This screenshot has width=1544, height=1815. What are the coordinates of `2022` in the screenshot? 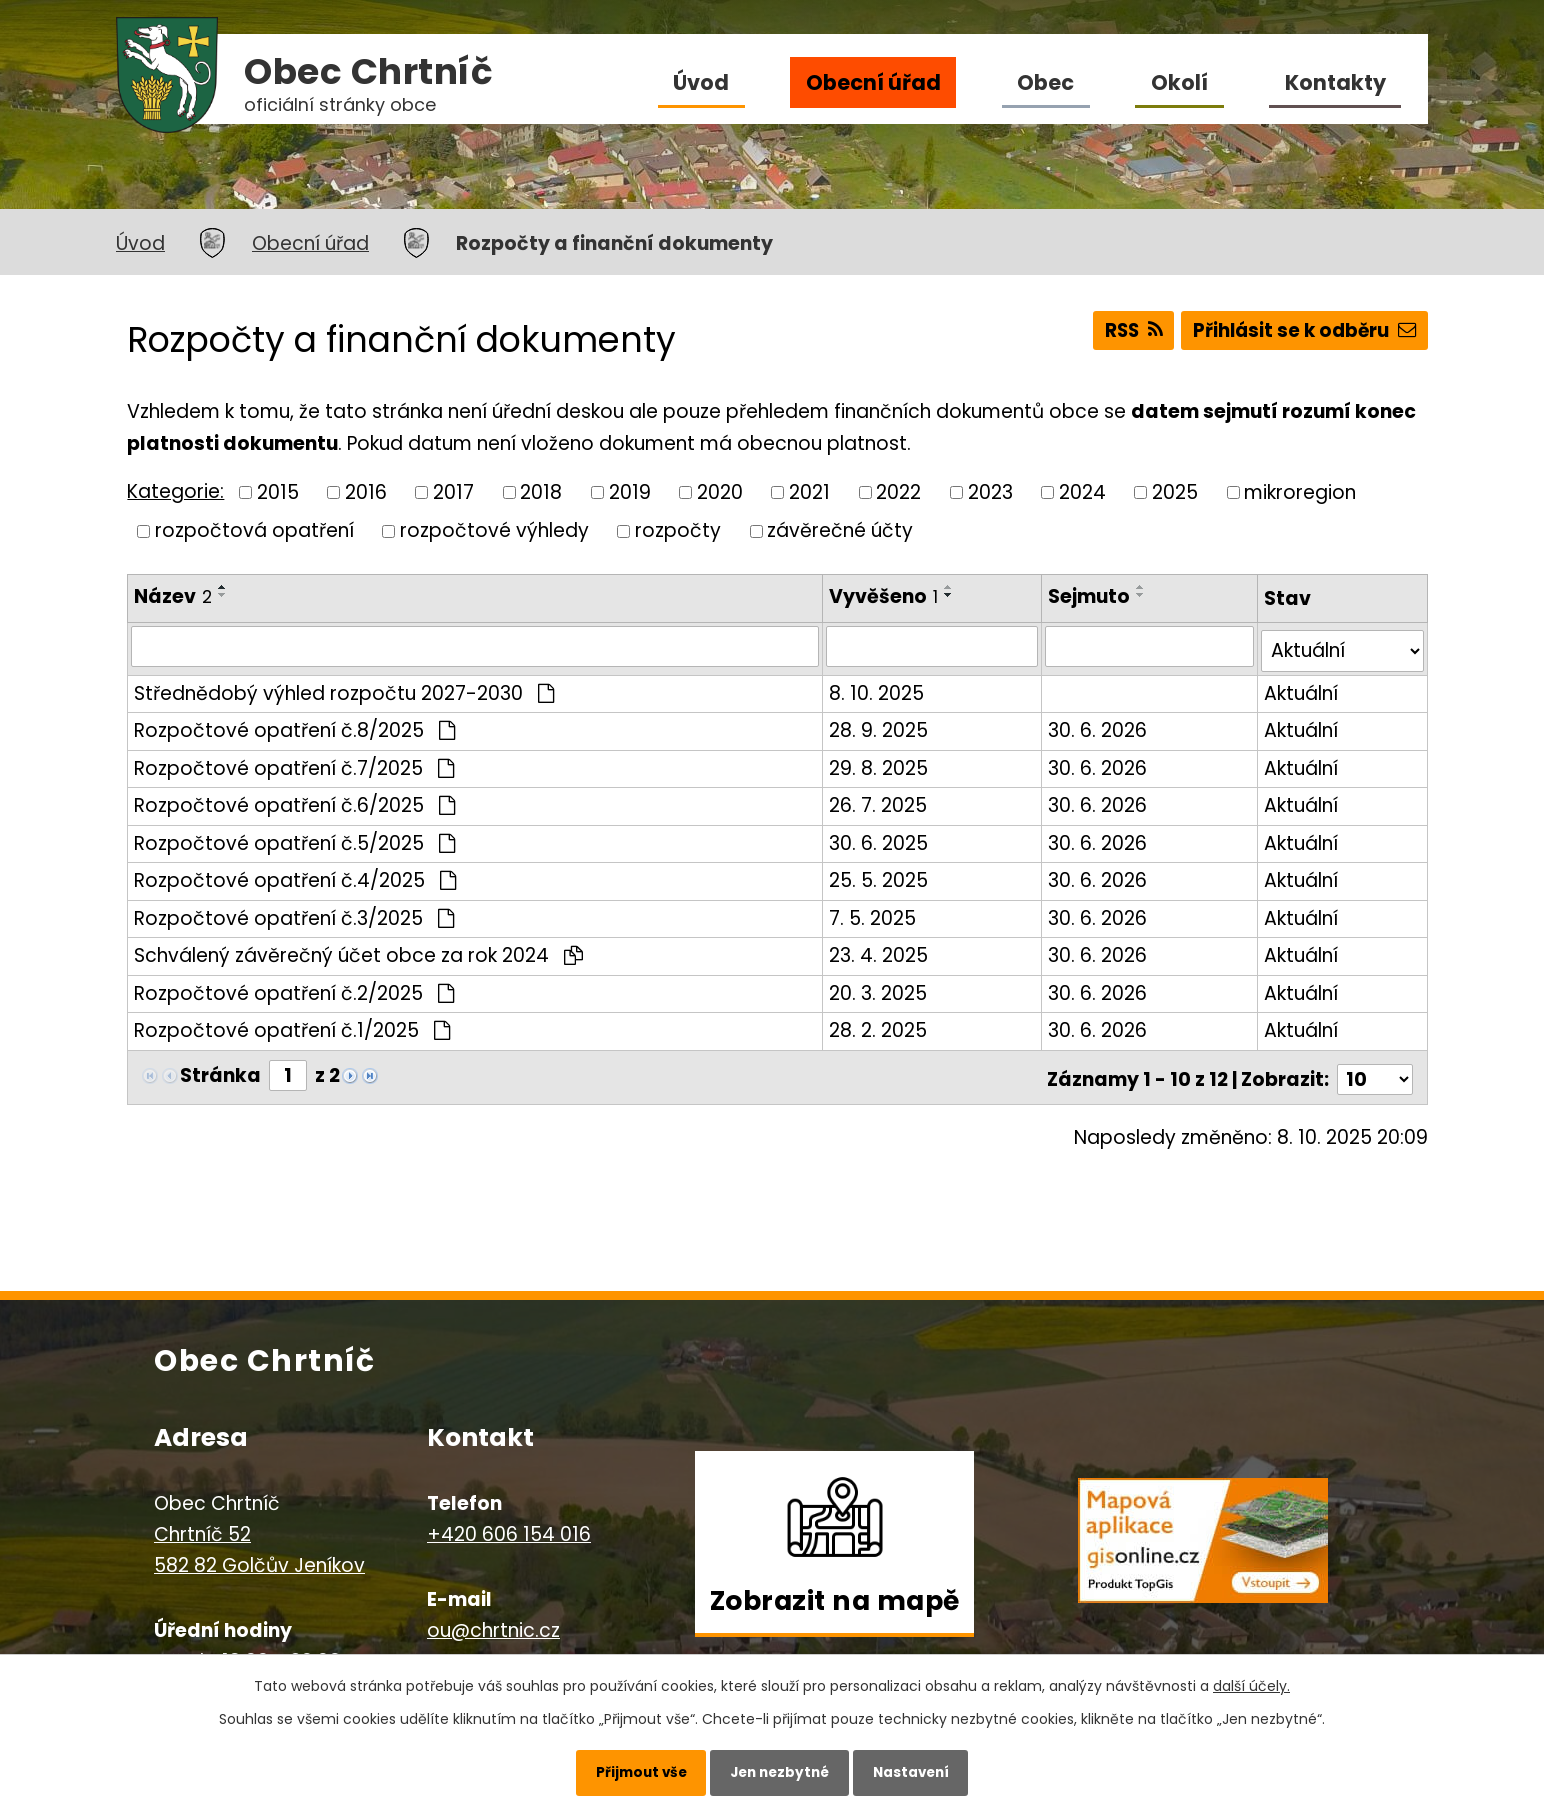 It's located at (898, 491).